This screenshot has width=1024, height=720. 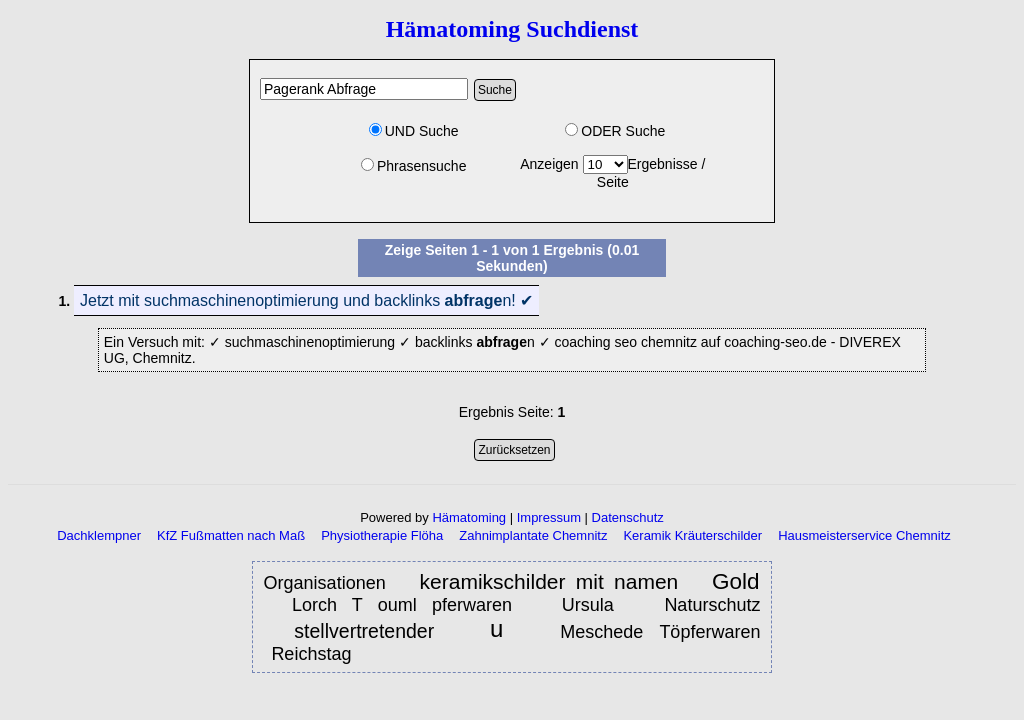 What do you see at coordinates (330, 583) in the screenshot?
I see `Organisationen` at bounding box center [330, 583].